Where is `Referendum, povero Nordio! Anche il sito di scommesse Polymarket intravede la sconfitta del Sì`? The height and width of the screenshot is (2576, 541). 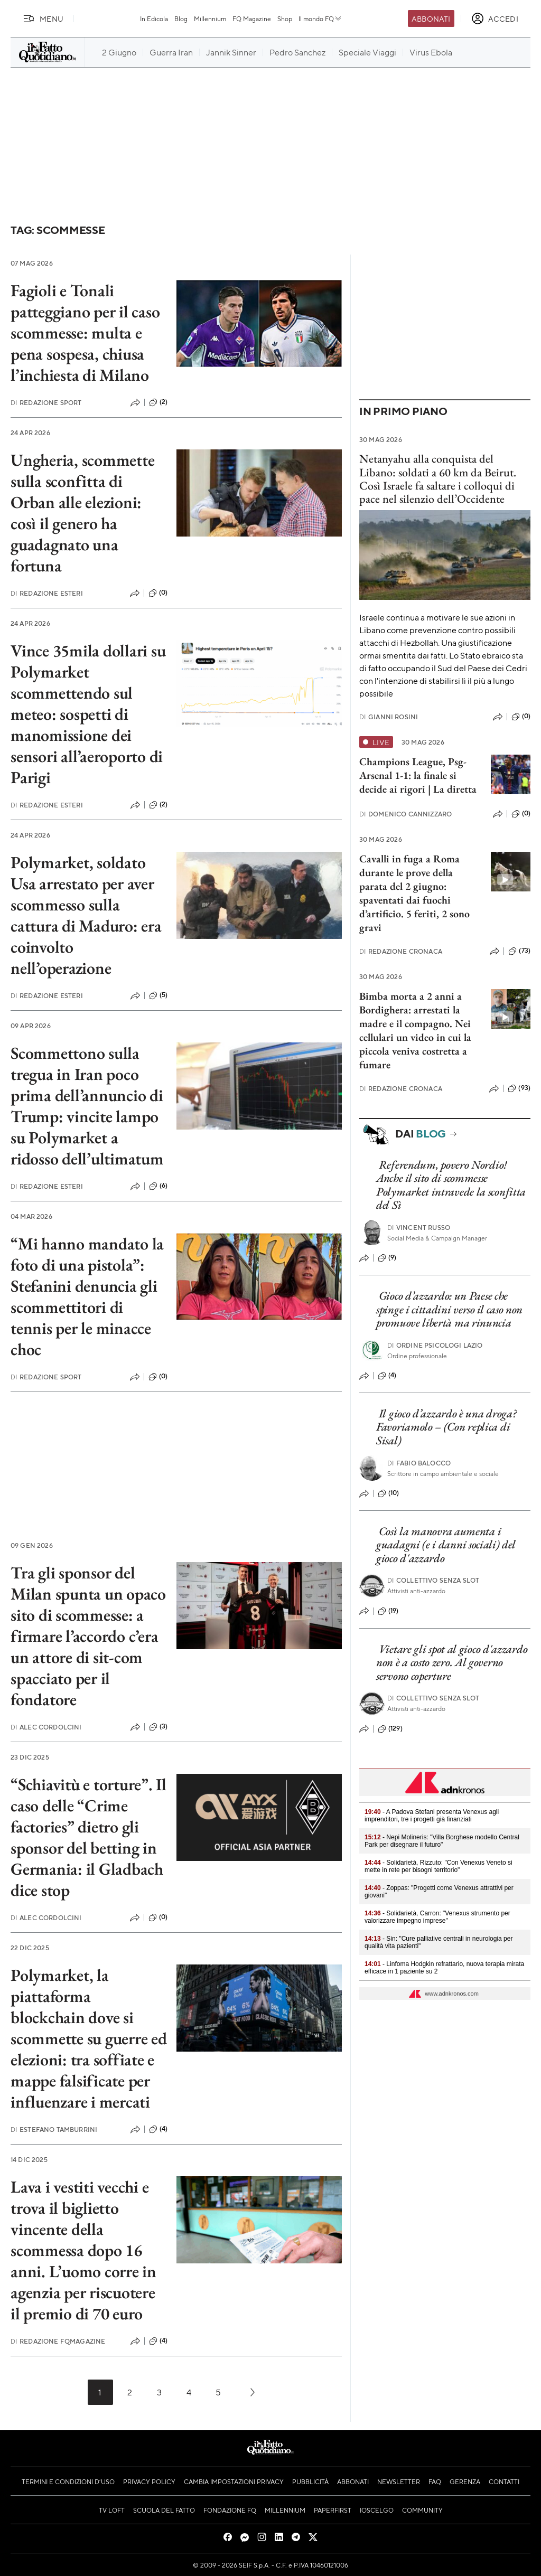 Referendum, povero Nordio! Anche il sito di scommesse Polymarket intravede la sconfitta del Sì is located at coordinates (451, 1184).